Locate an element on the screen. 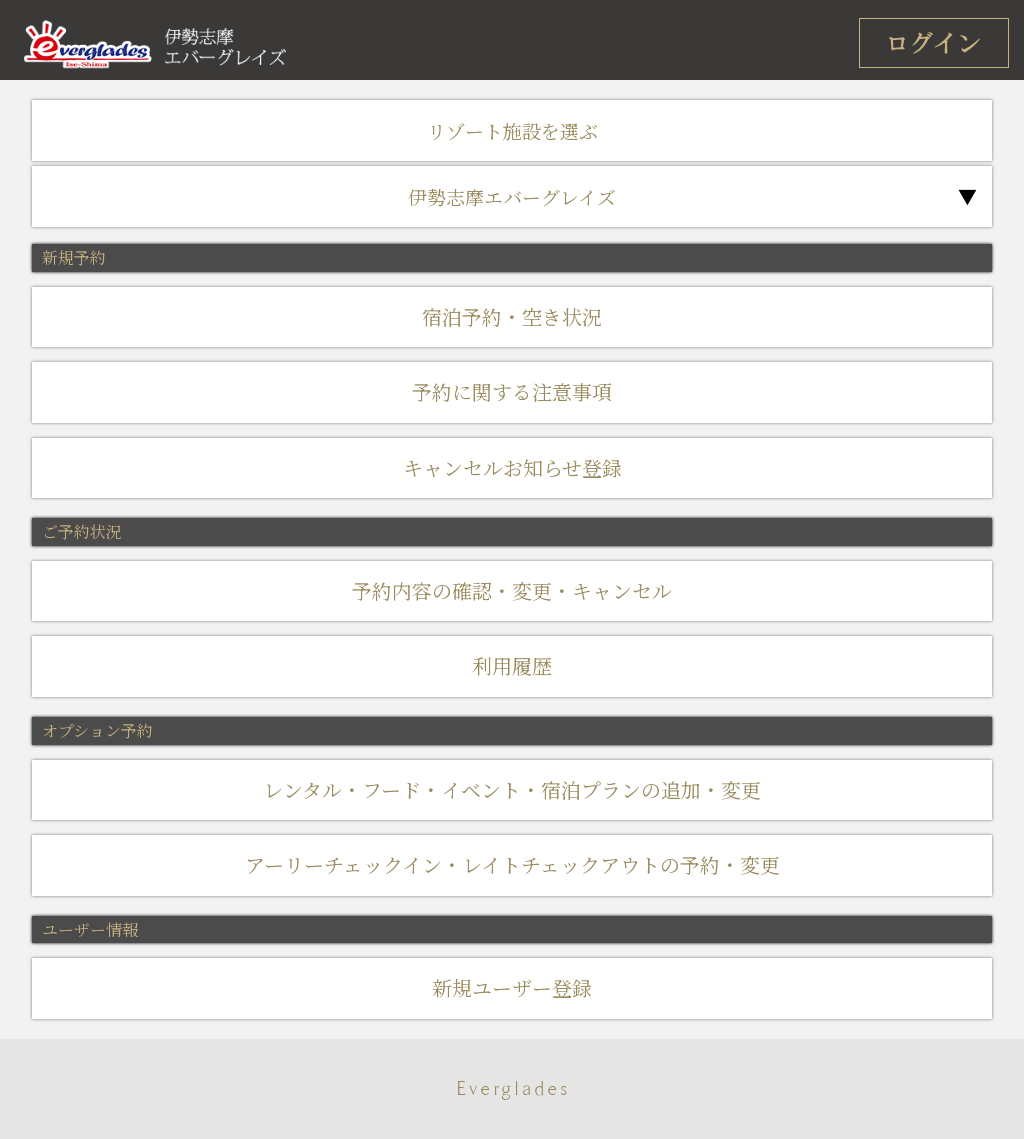 The image size is (1024, 1139). 新規ユーザー登録 is located at coordinates (512, 987).